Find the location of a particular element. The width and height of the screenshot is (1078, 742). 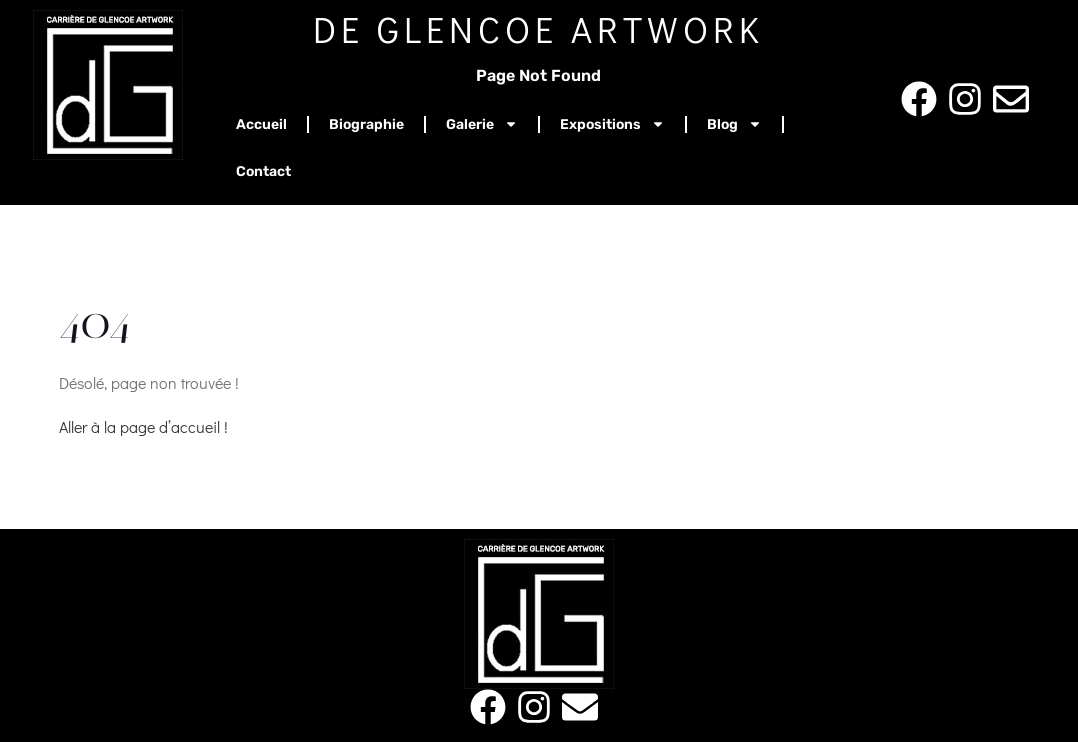

De Glencoe Artwork is located at coordinates (538, 29).